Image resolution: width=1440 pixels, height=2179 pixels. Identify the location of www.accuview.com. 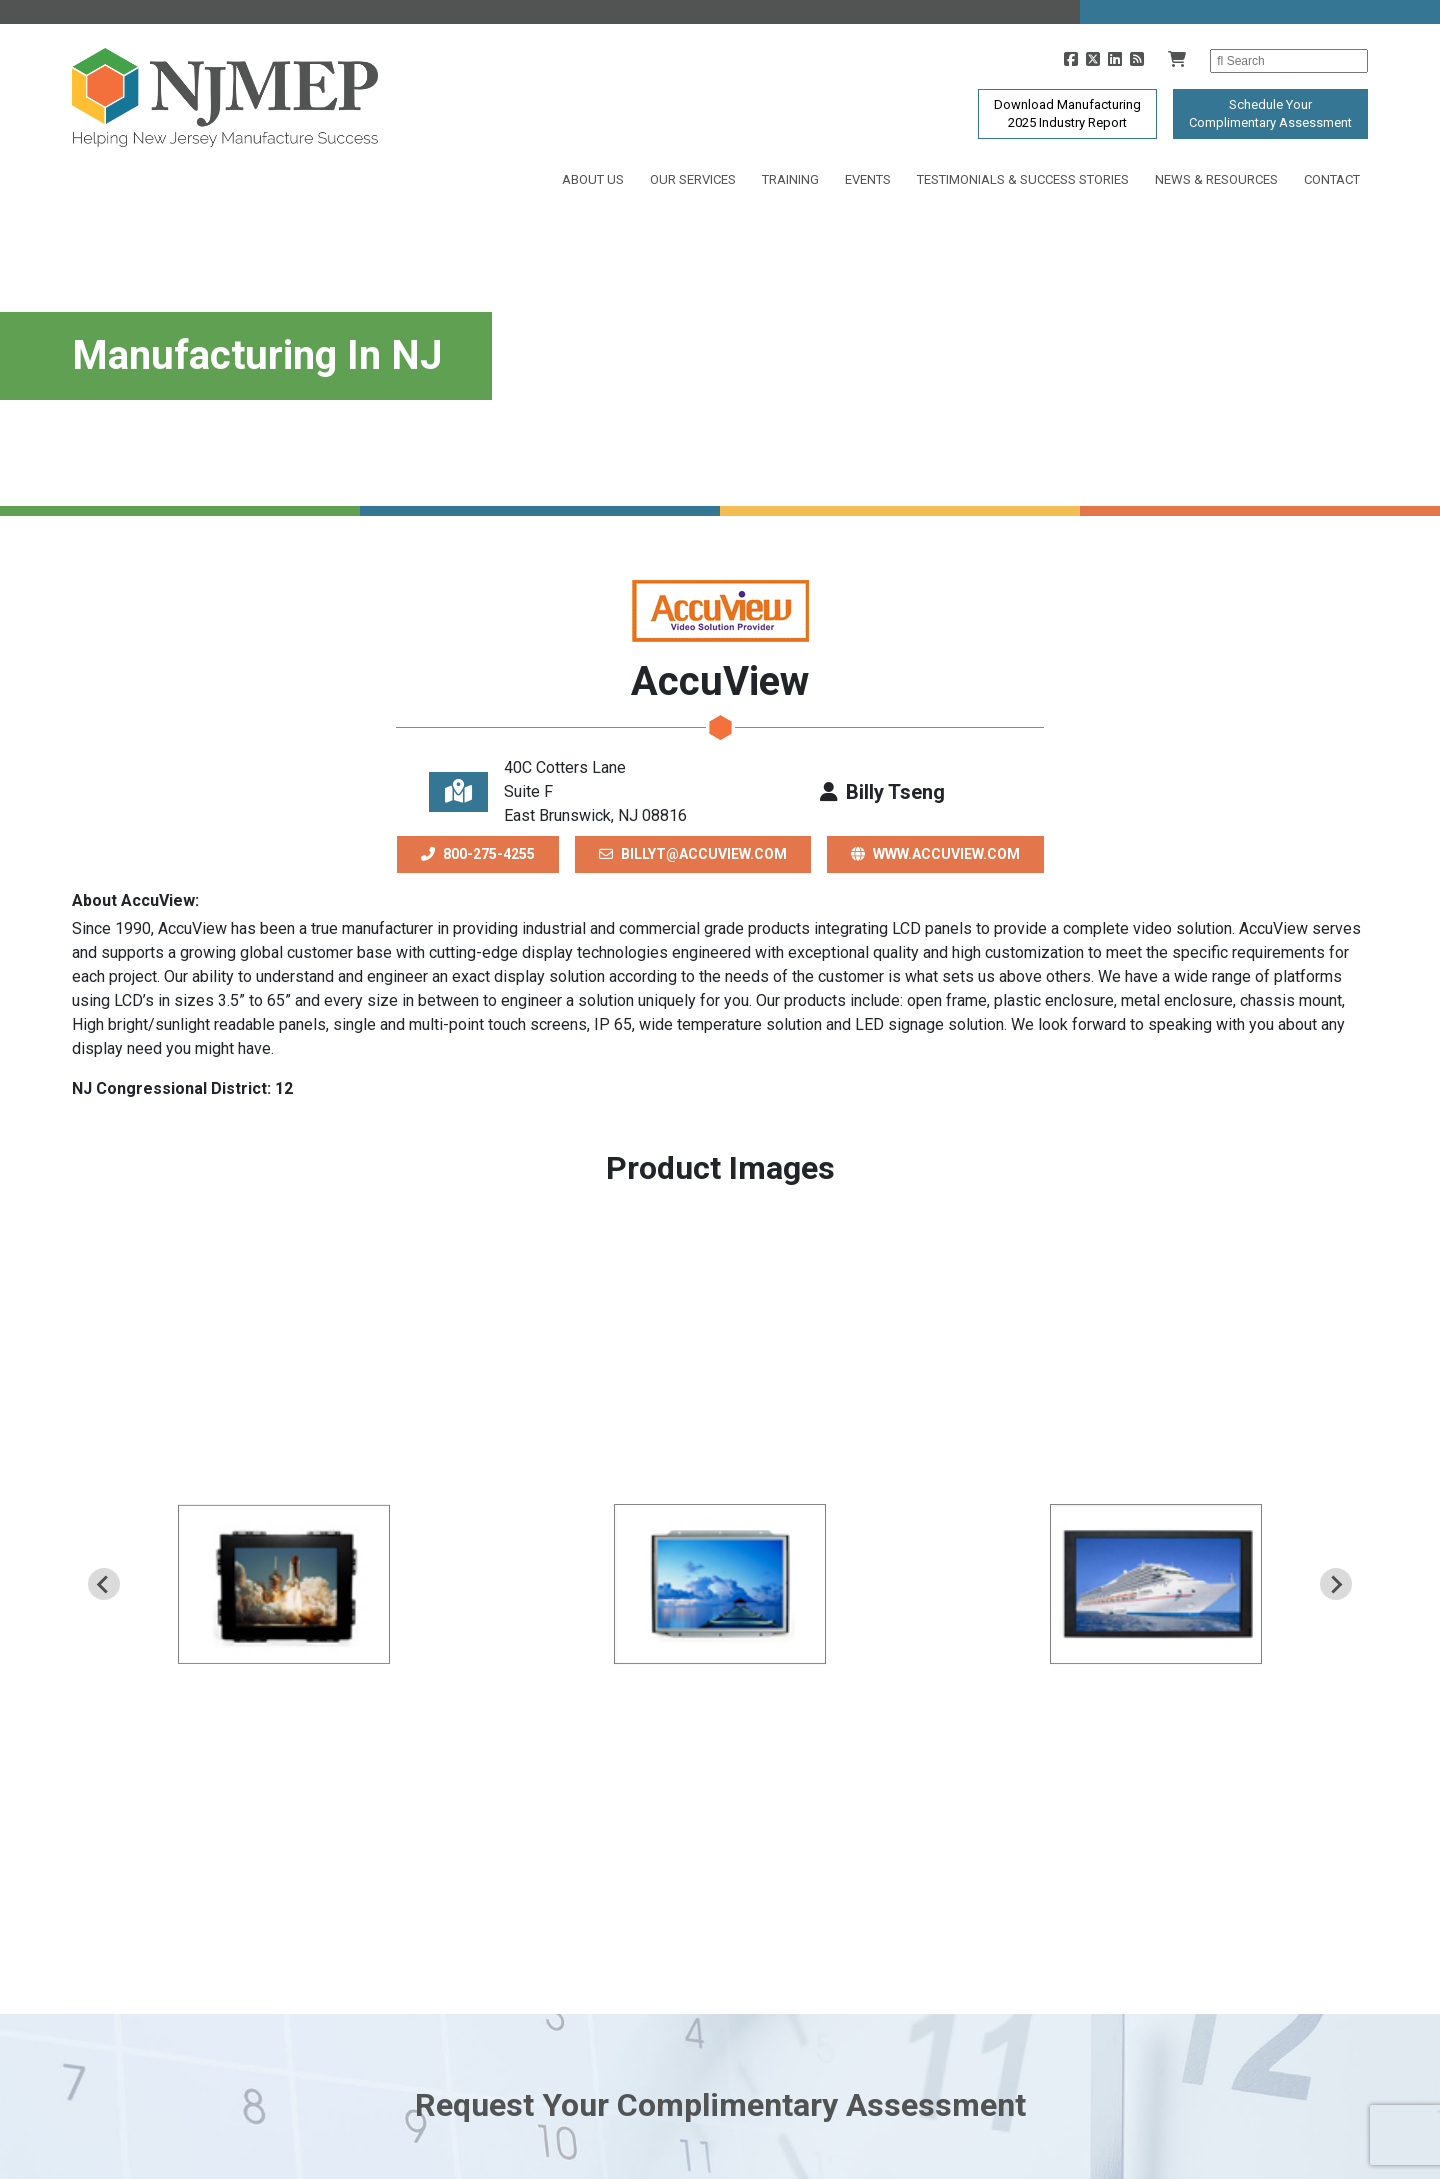
(935, 854).